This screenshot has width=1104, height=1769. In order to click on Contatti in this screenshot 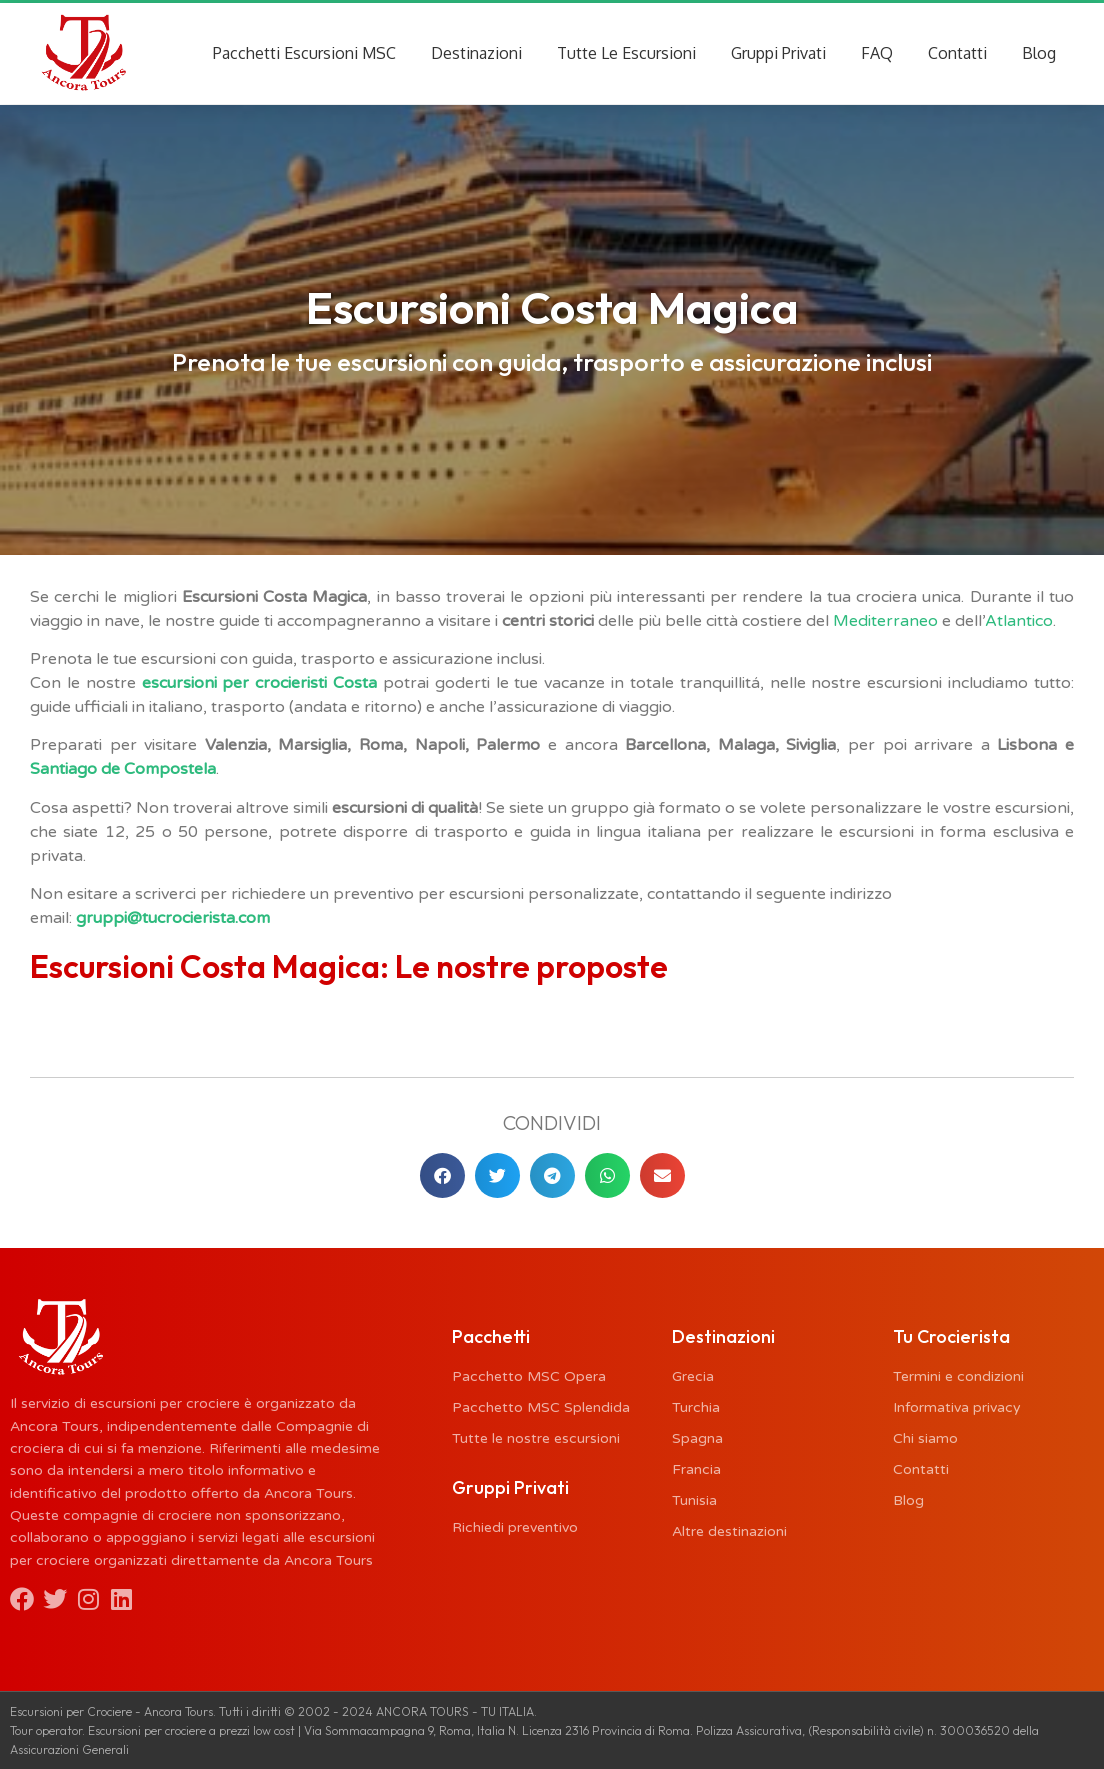, I will do `click(957, 53)`.